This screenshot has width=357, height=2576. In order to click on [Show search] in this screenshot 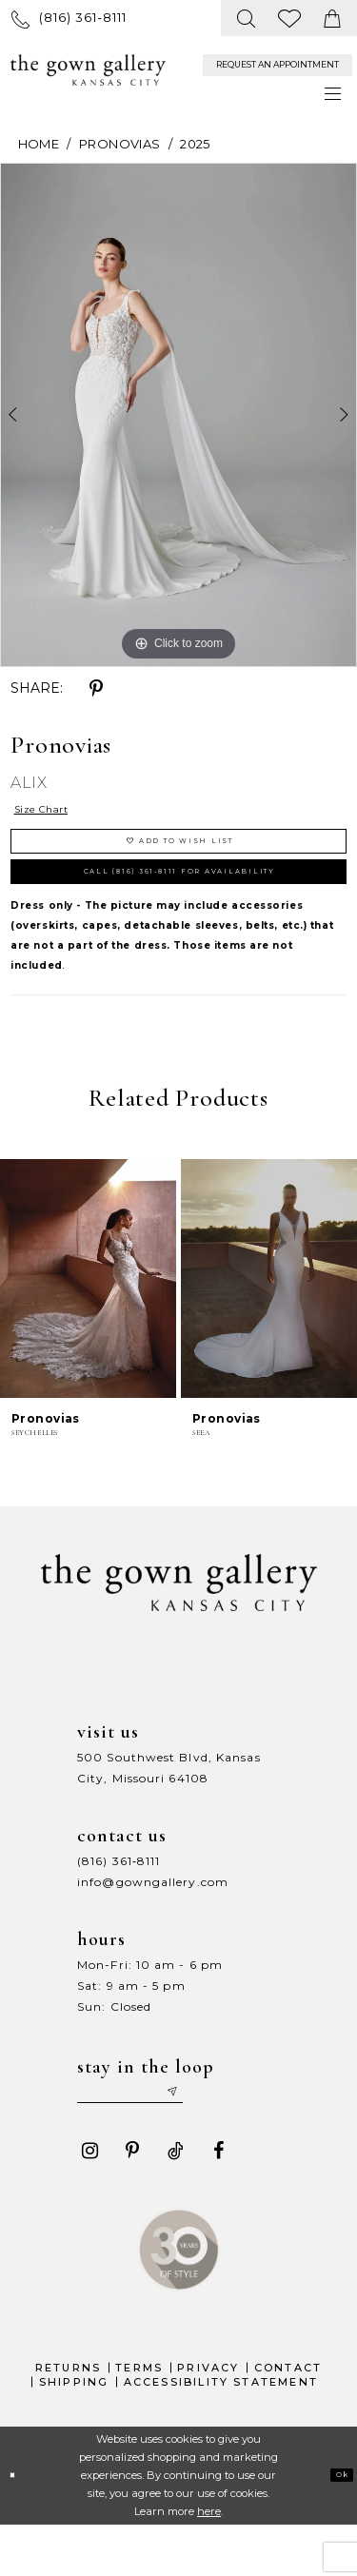, I will do `click(247, 18)`.